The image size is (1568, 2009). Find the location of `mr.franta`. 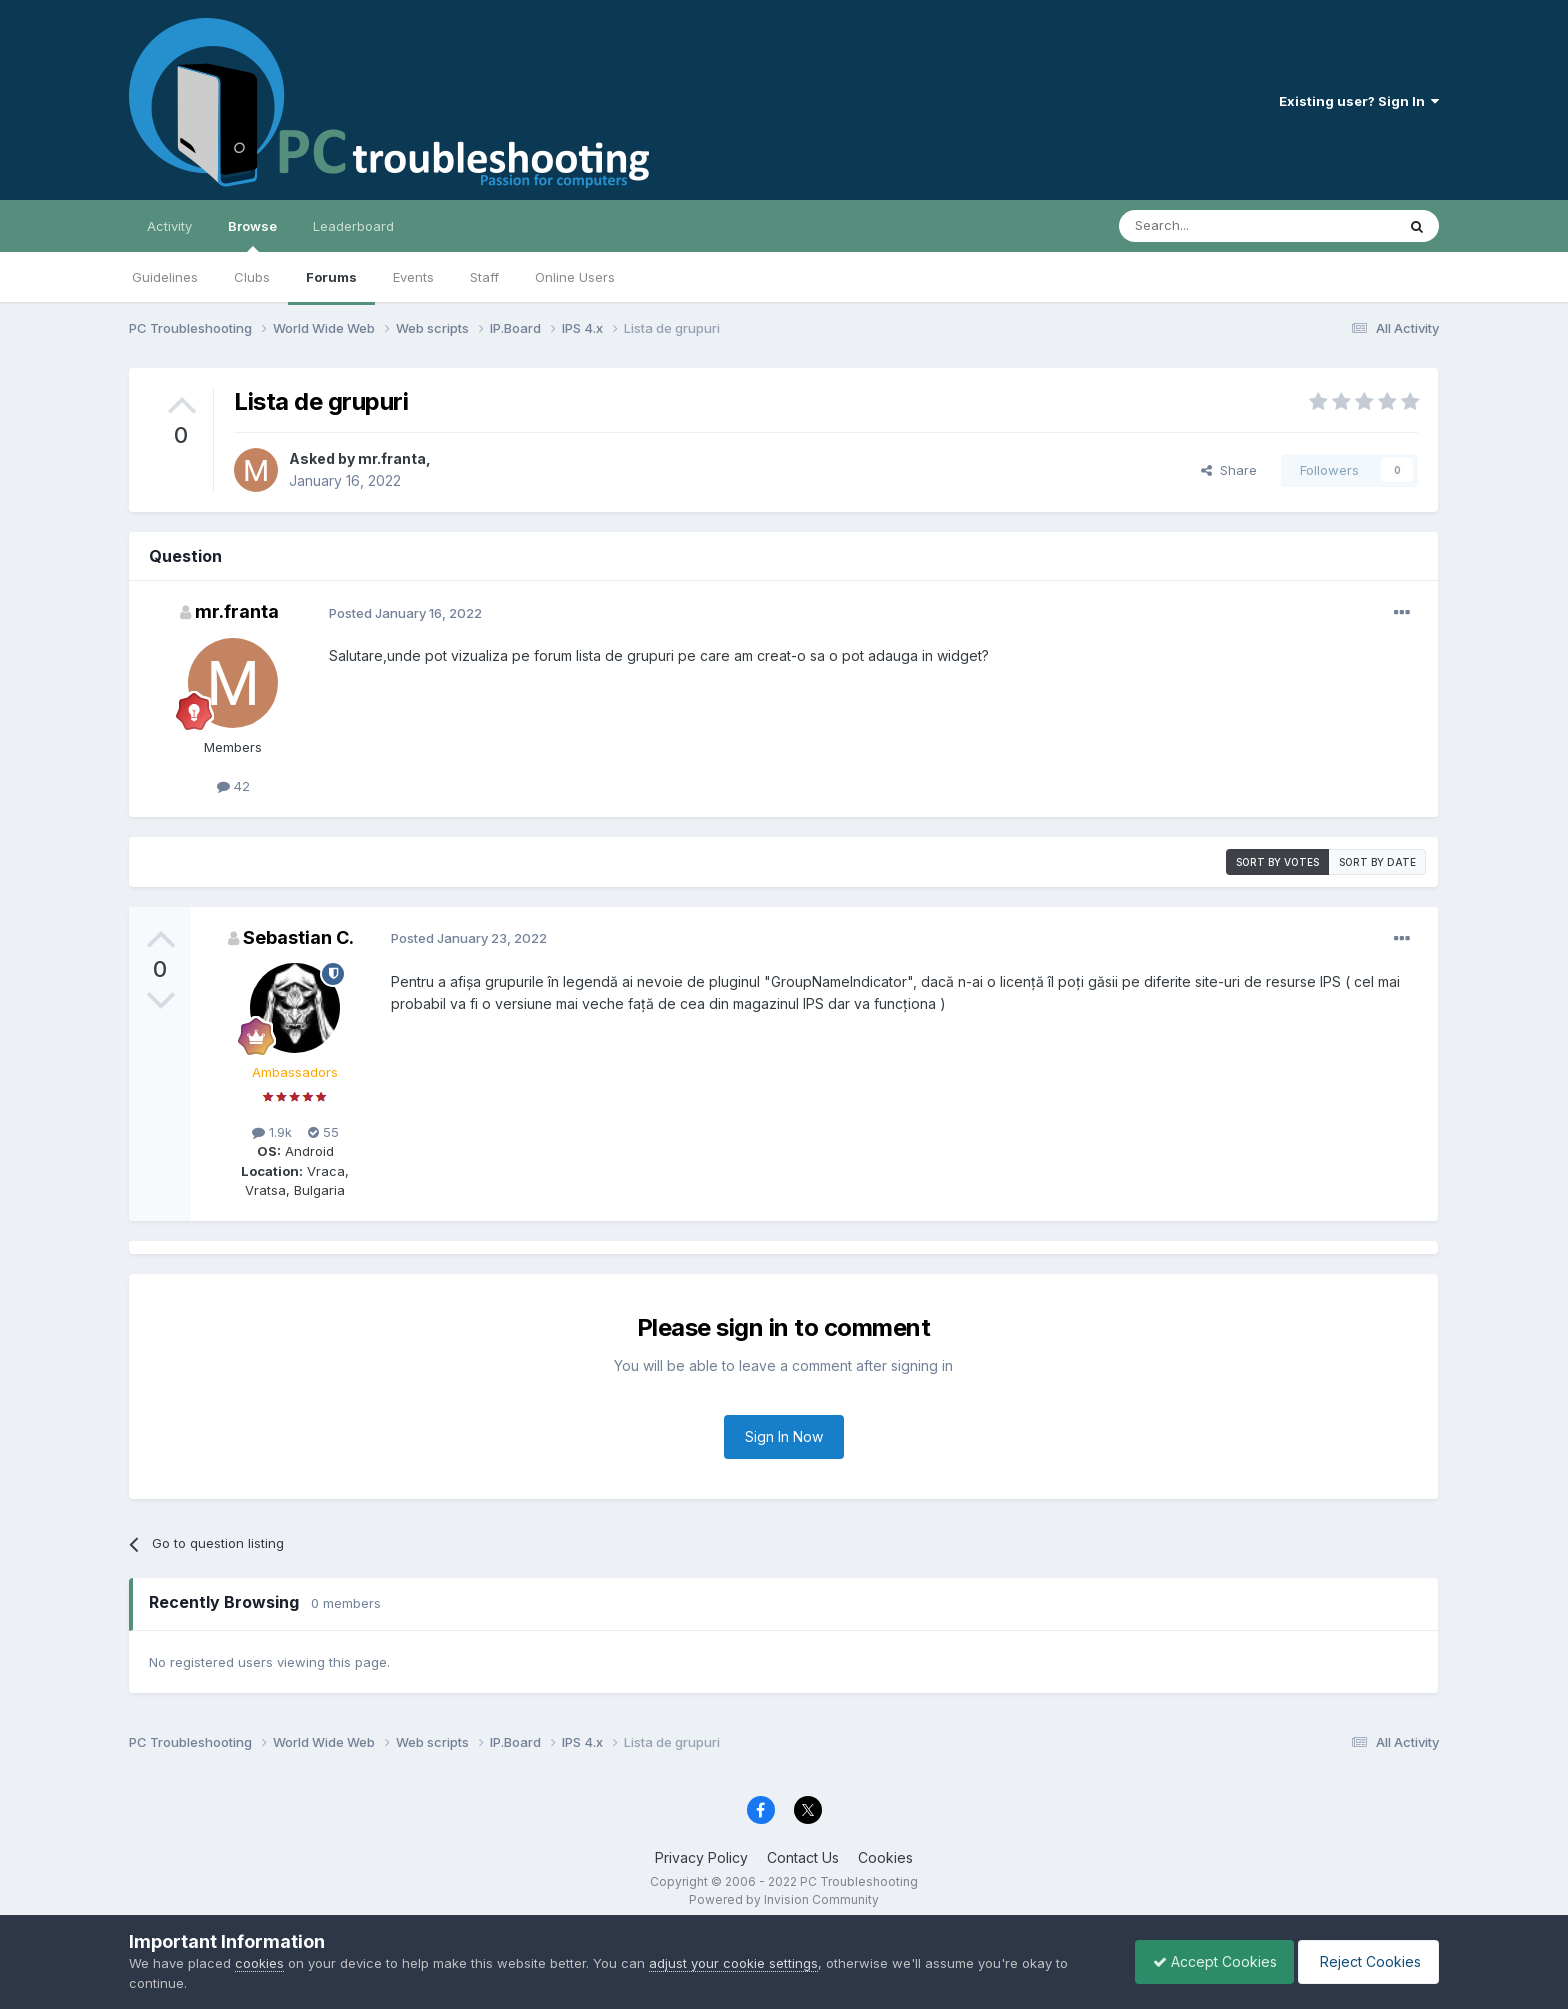

mr.franta is located at coordinates (392, 458).